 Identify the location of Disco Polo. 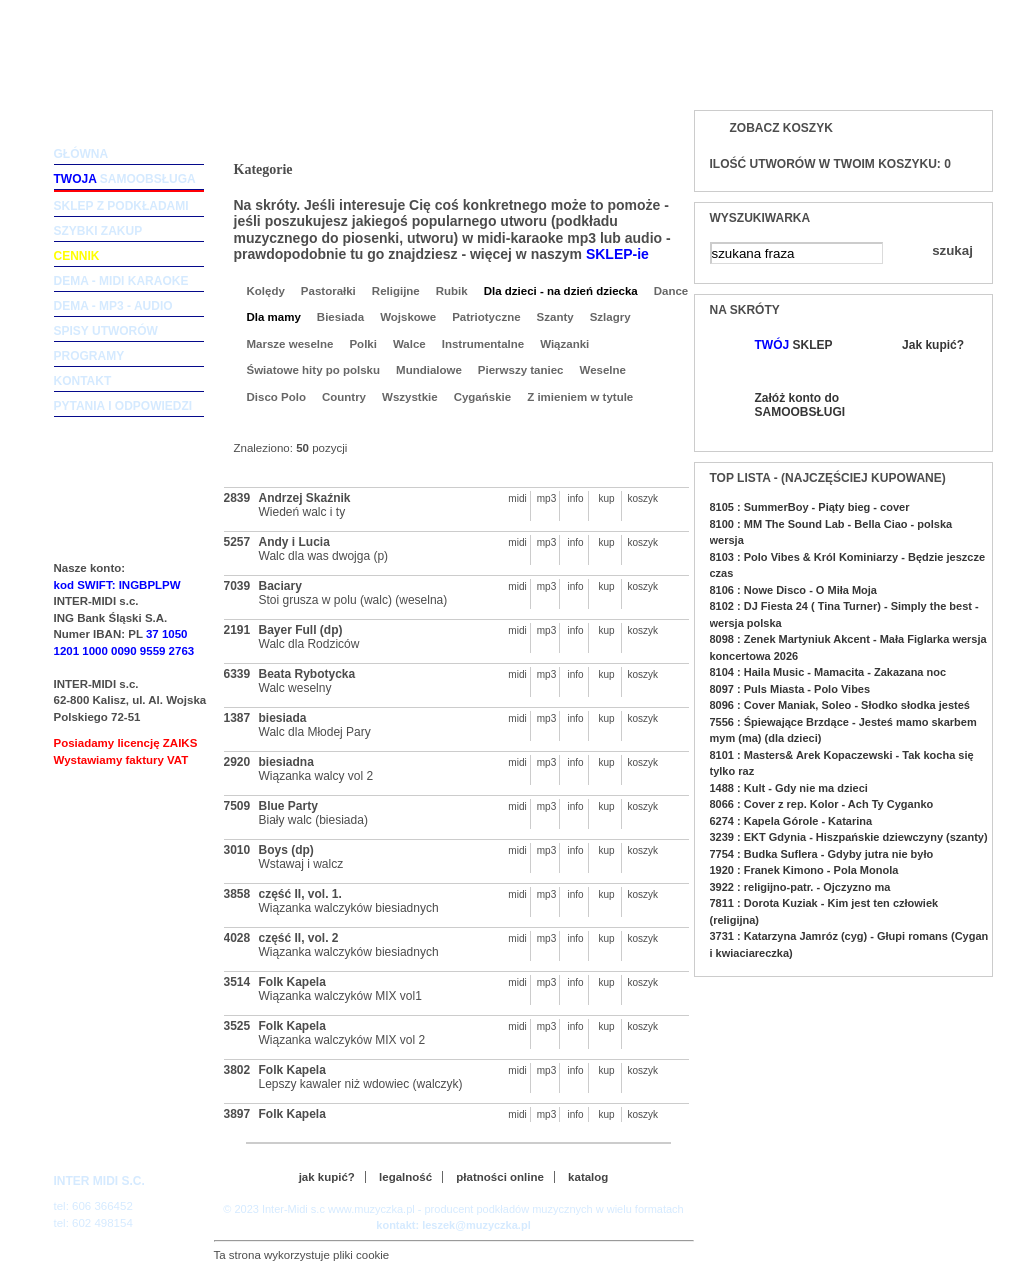
(276, 397).